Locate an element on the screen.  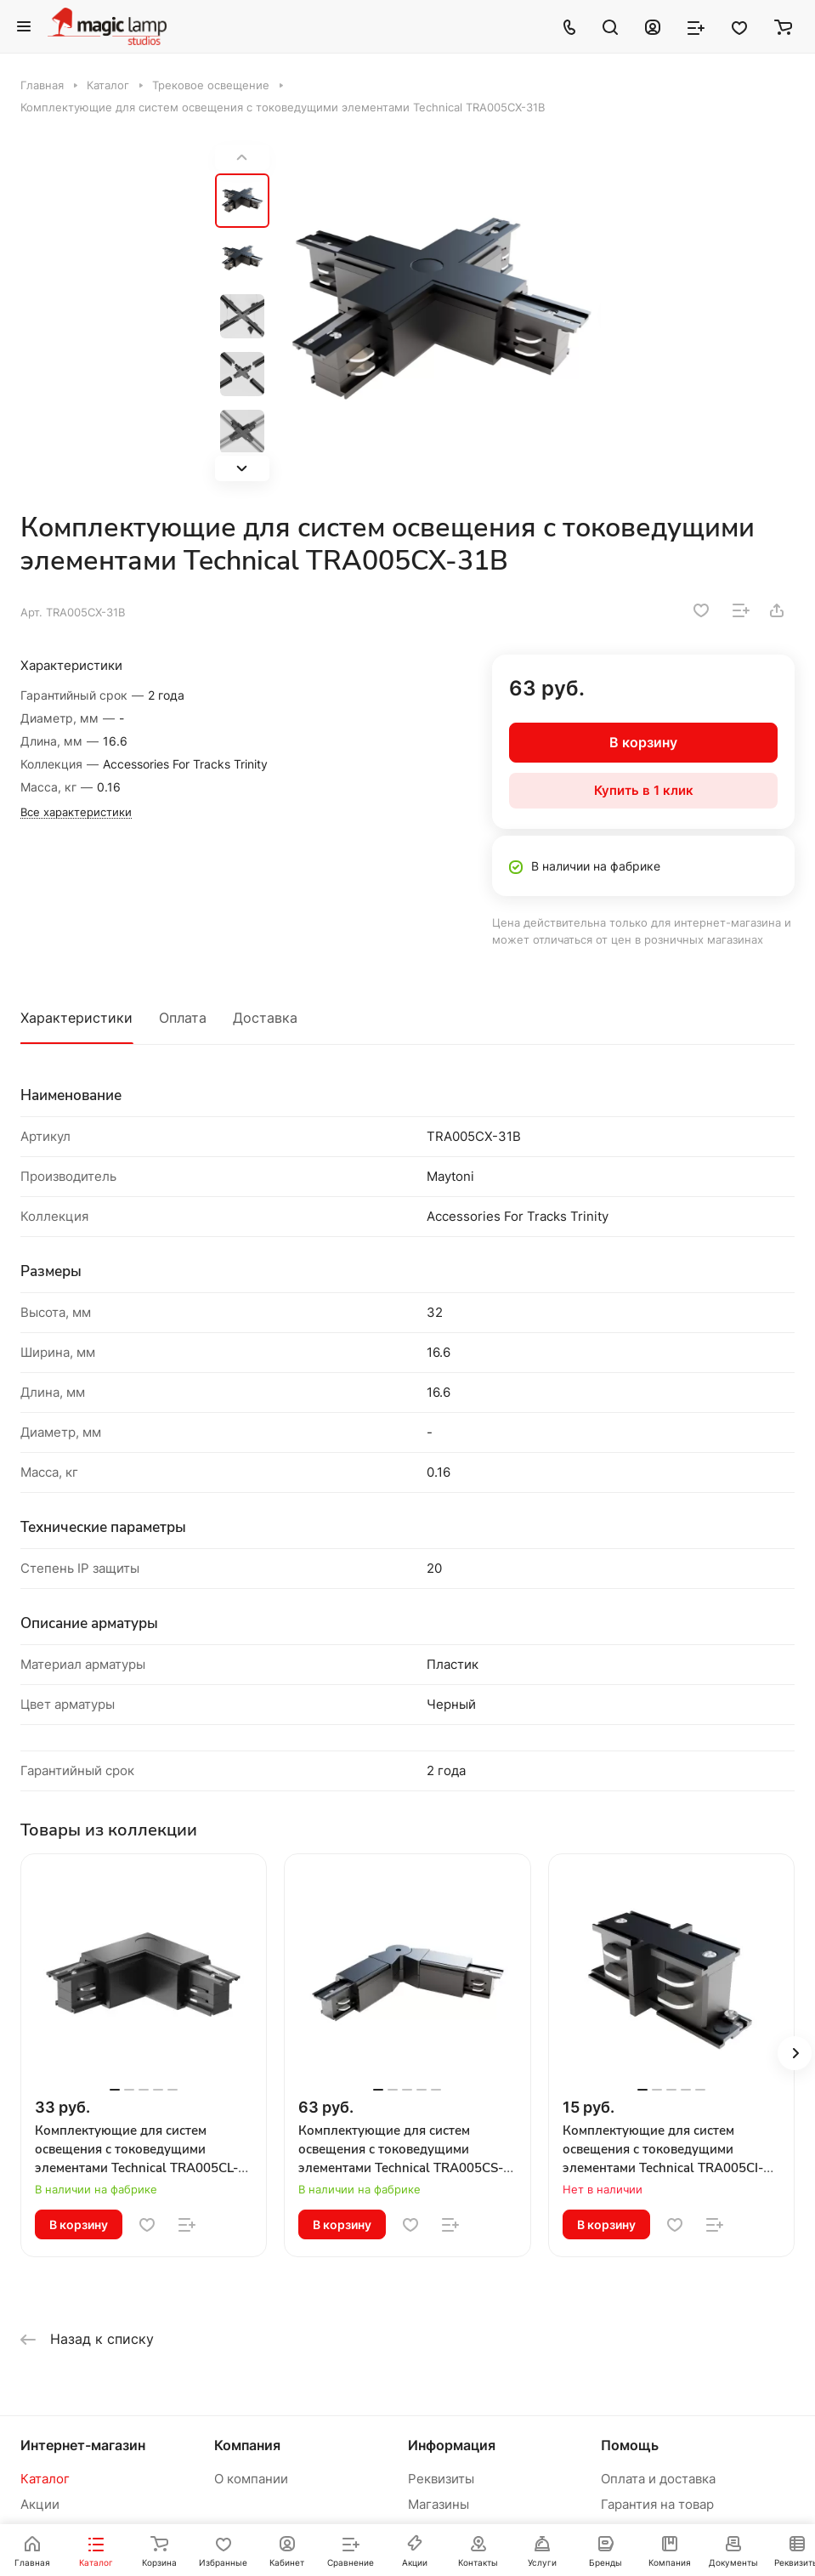
Гарантия на товар is located at coordinates (657, 2504).